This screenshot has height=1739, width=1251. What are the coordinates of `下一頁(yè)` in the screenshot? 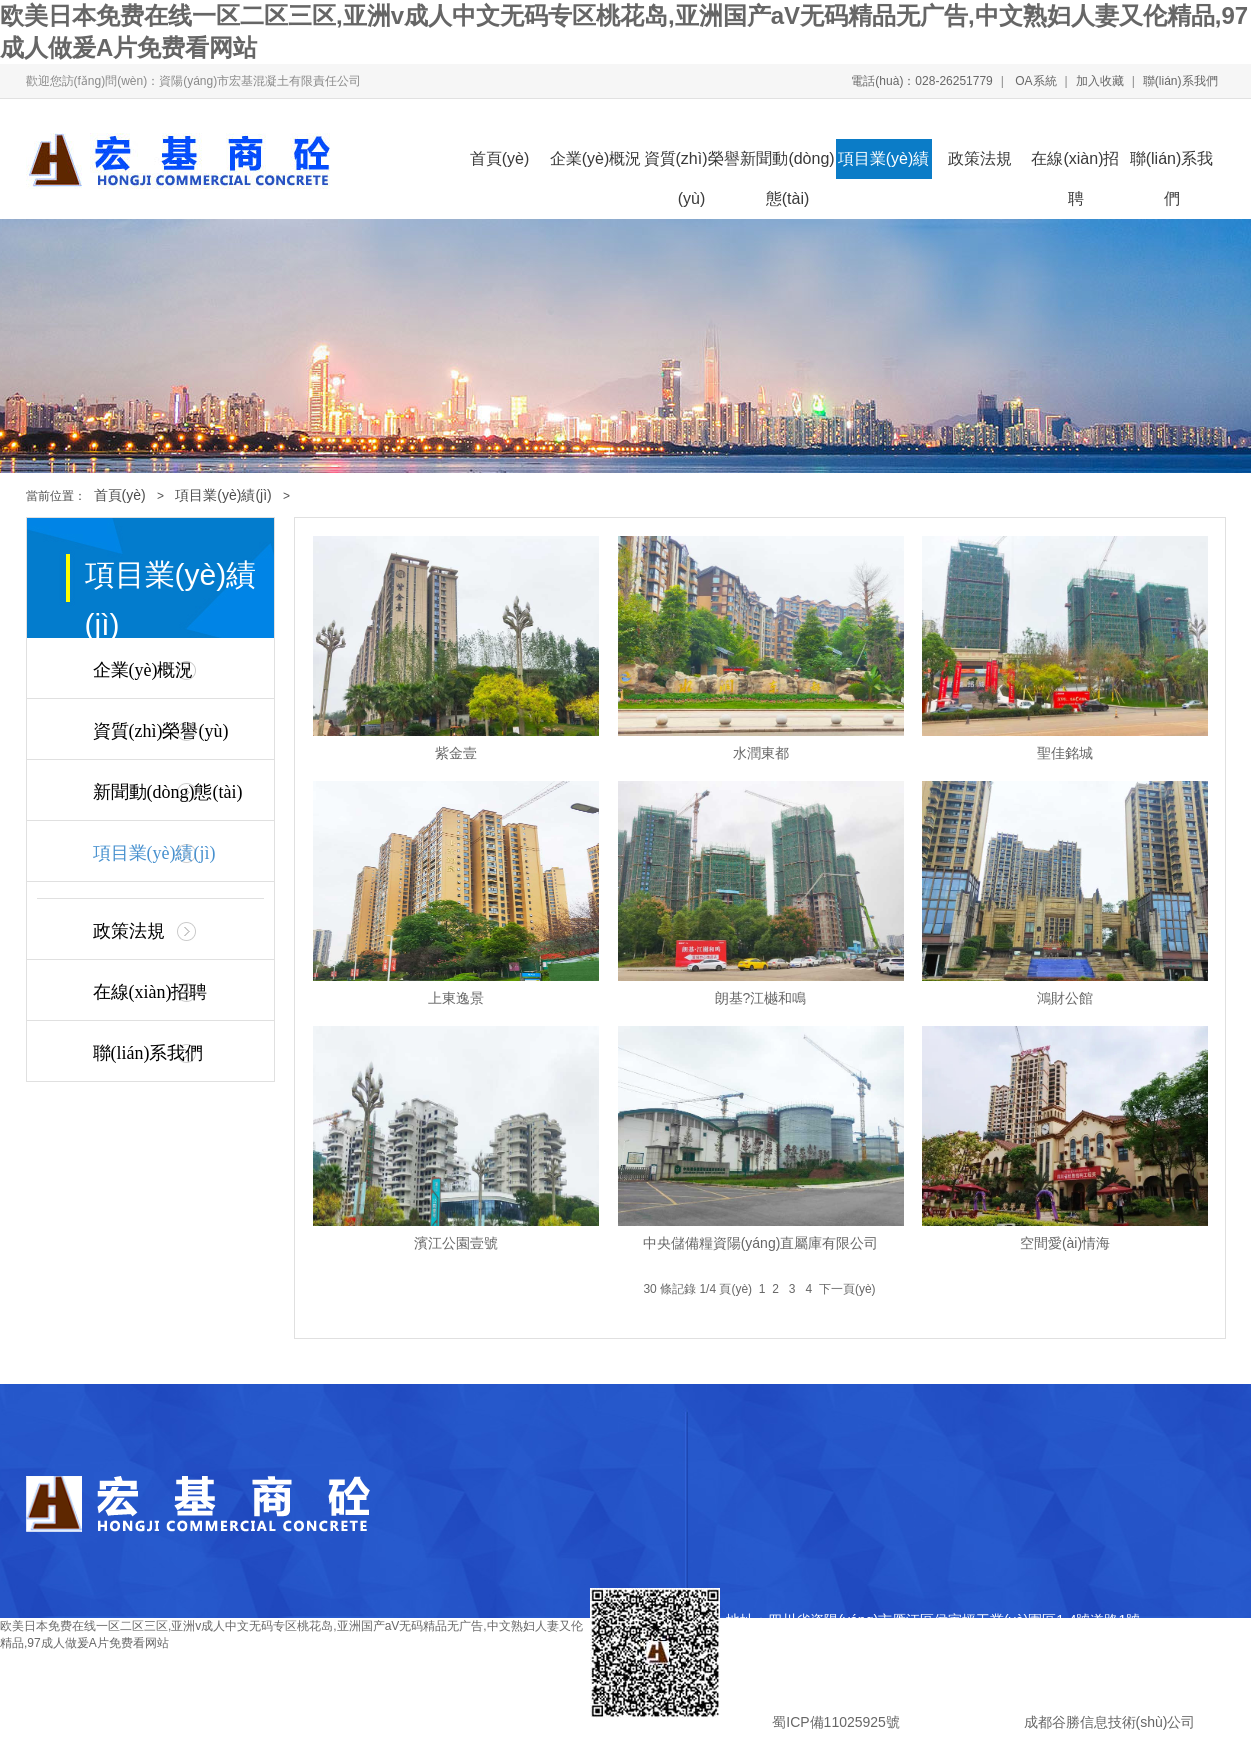 It's located at (847, 1289).